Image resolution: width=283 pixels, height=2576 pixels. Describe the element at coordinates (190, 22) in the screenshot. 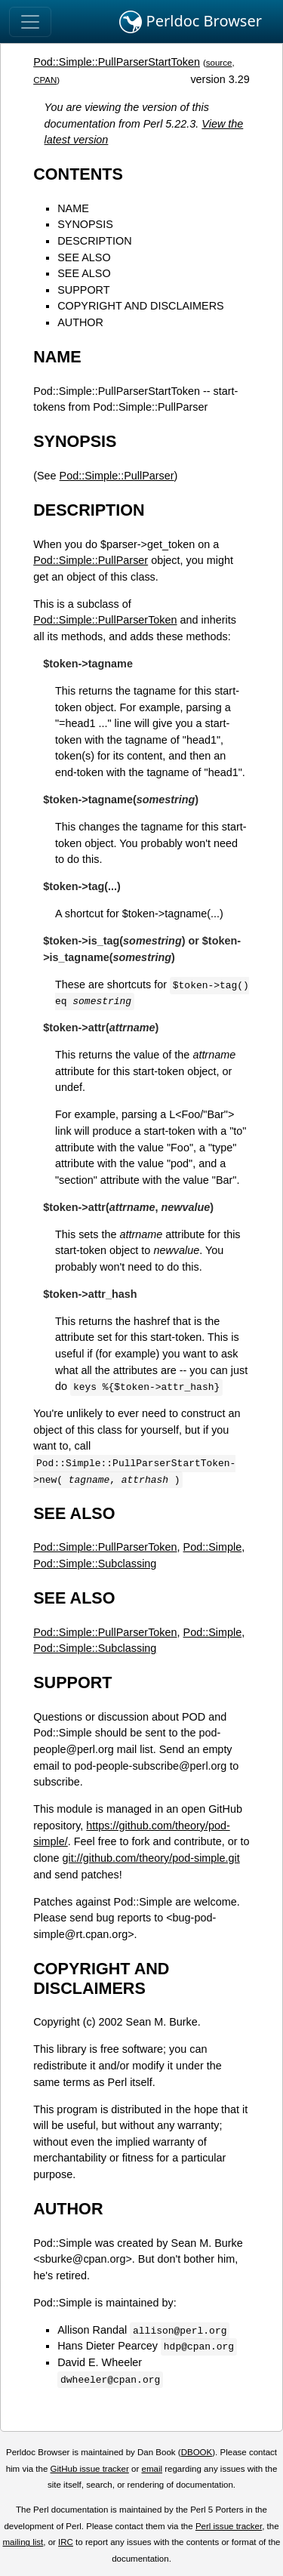

I see `Perldoc Browser` at that location.